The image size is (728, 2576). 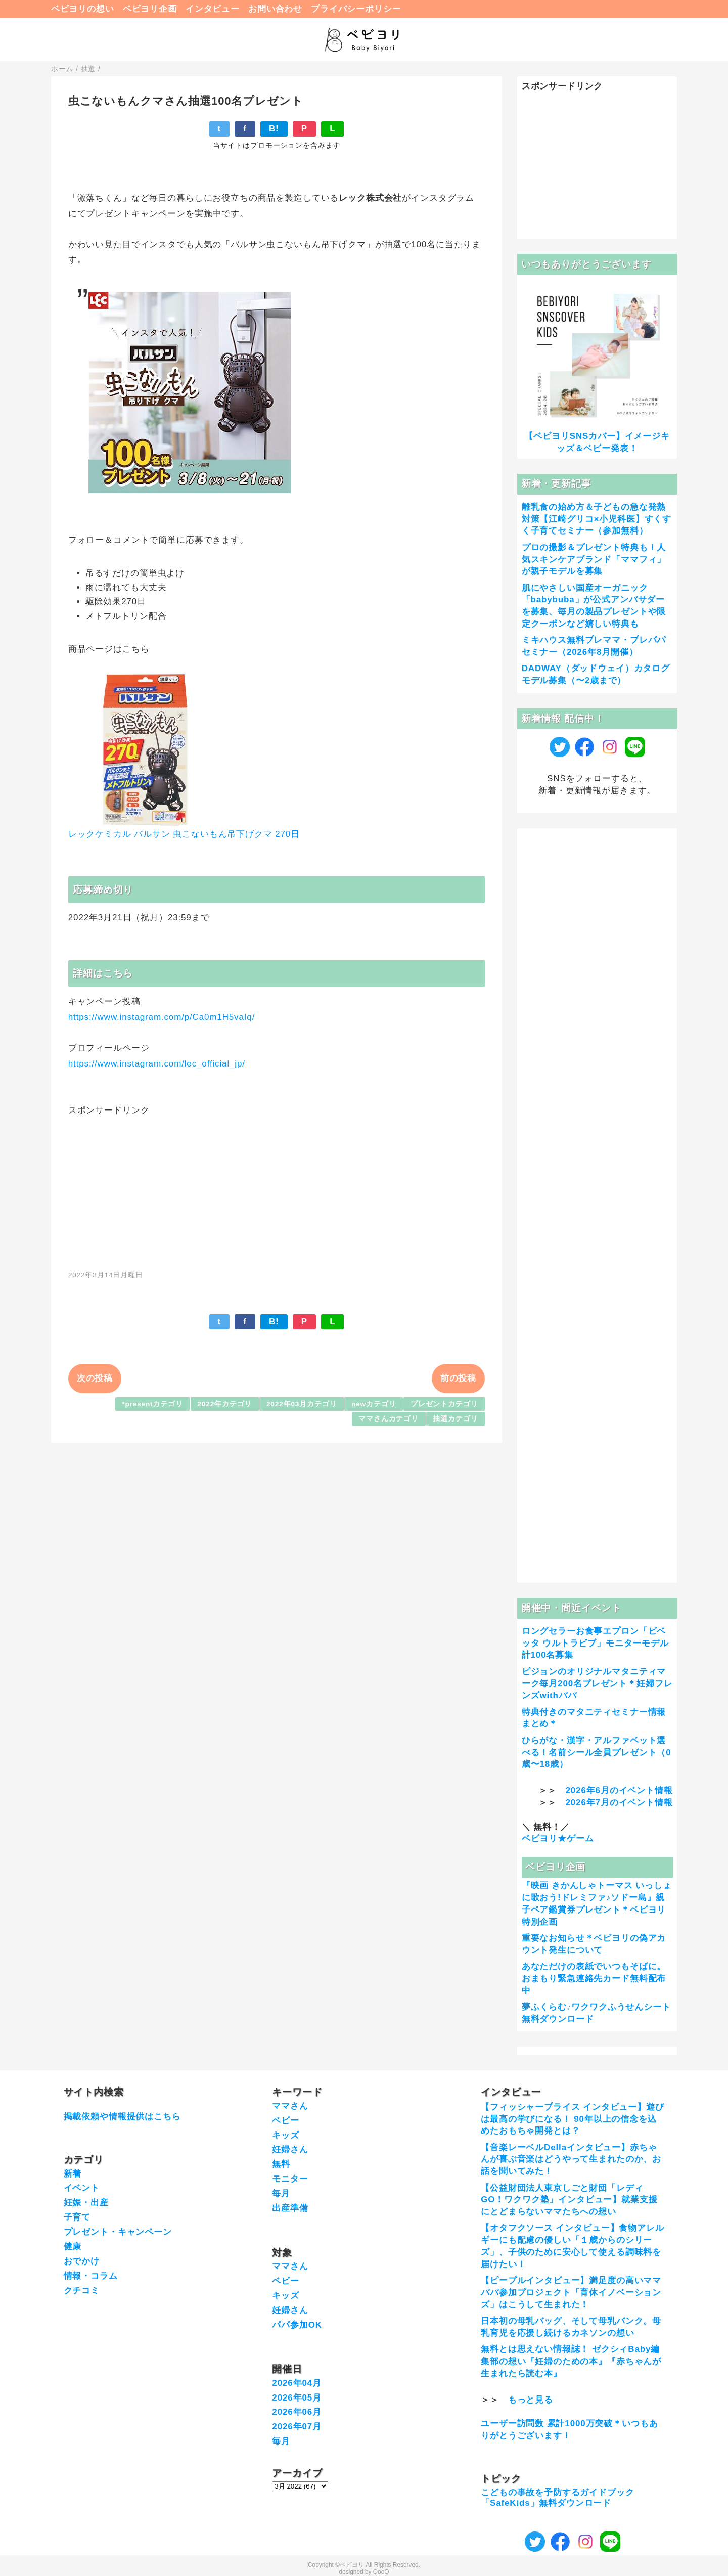 I want to click on ピジョンのオリジナルマタニティマーク毎月200名プレゼント＊妊婦フレンズwithパパ, so click(x=597, y=1684).